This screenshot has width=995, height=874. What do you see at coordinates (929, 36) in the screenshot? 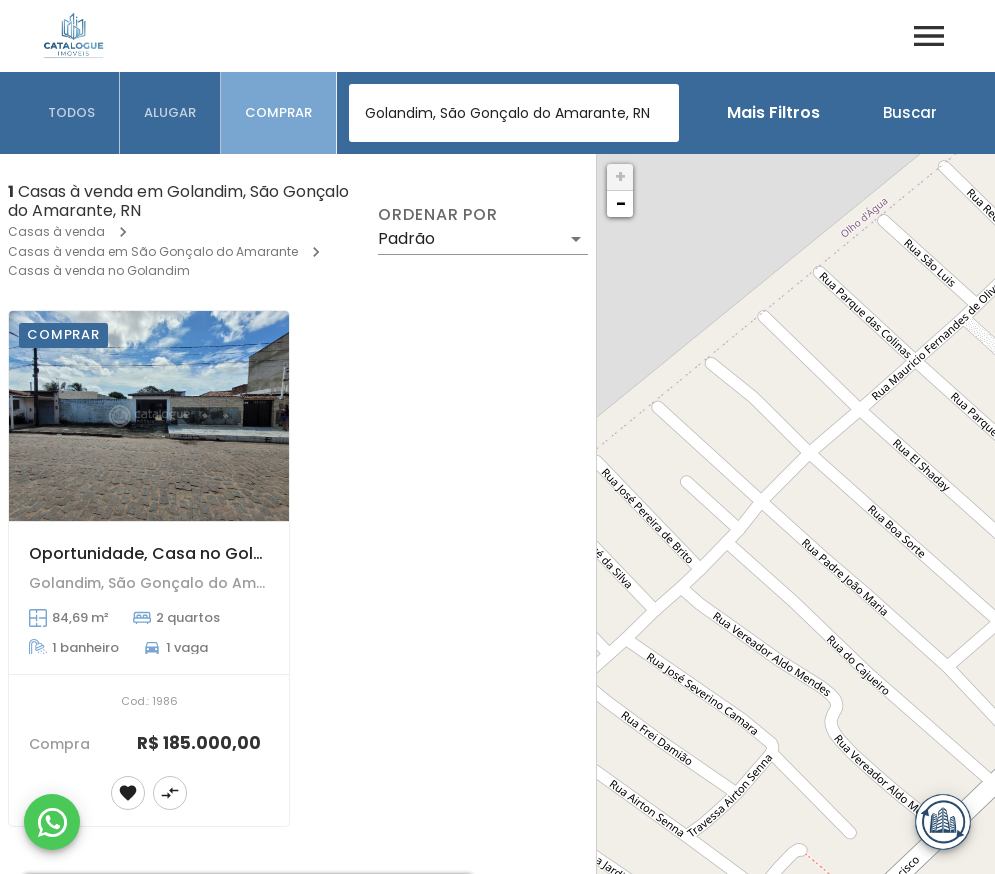
I see `[Abrir menu]` at bounding box center [929, 36].